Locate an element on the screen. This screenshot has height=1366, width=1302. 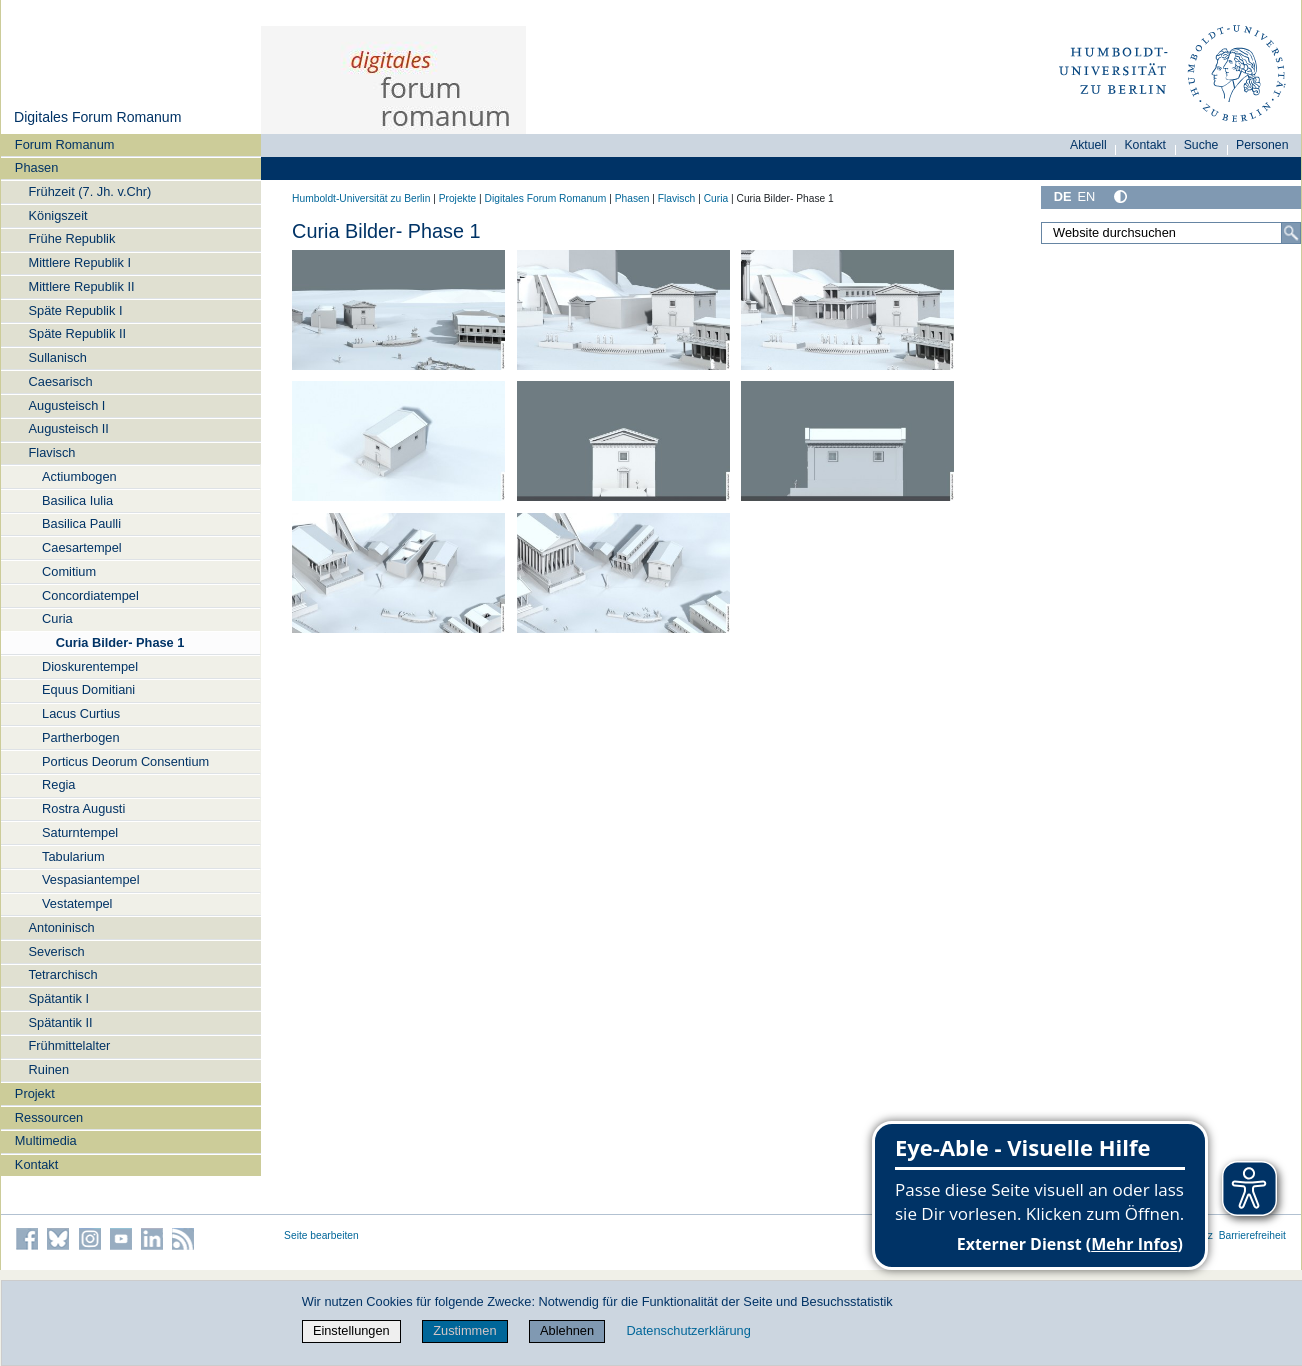
Concordiatempel is located at coordinates (90, 595).